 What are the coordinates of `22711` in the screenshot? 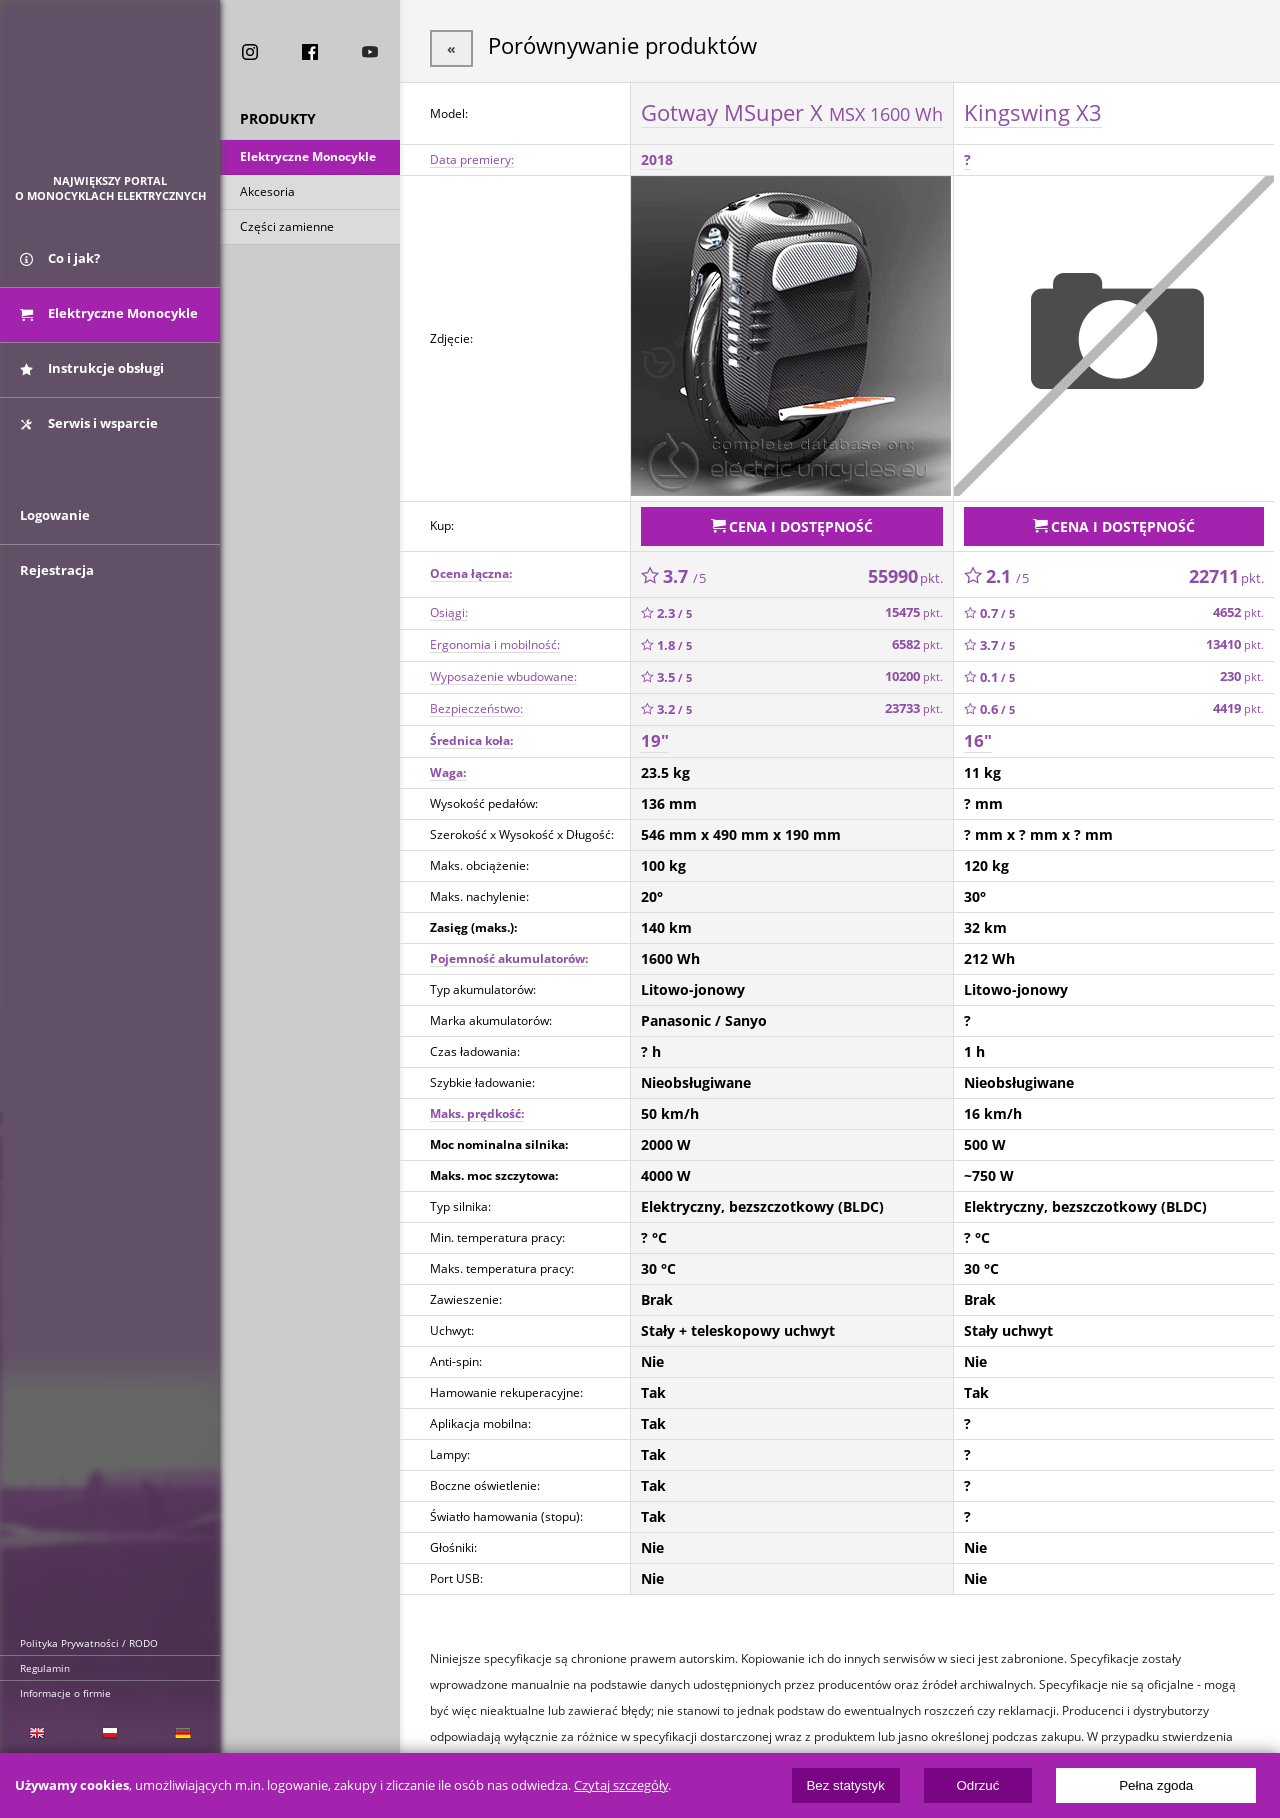 It's located at (1226, 569).